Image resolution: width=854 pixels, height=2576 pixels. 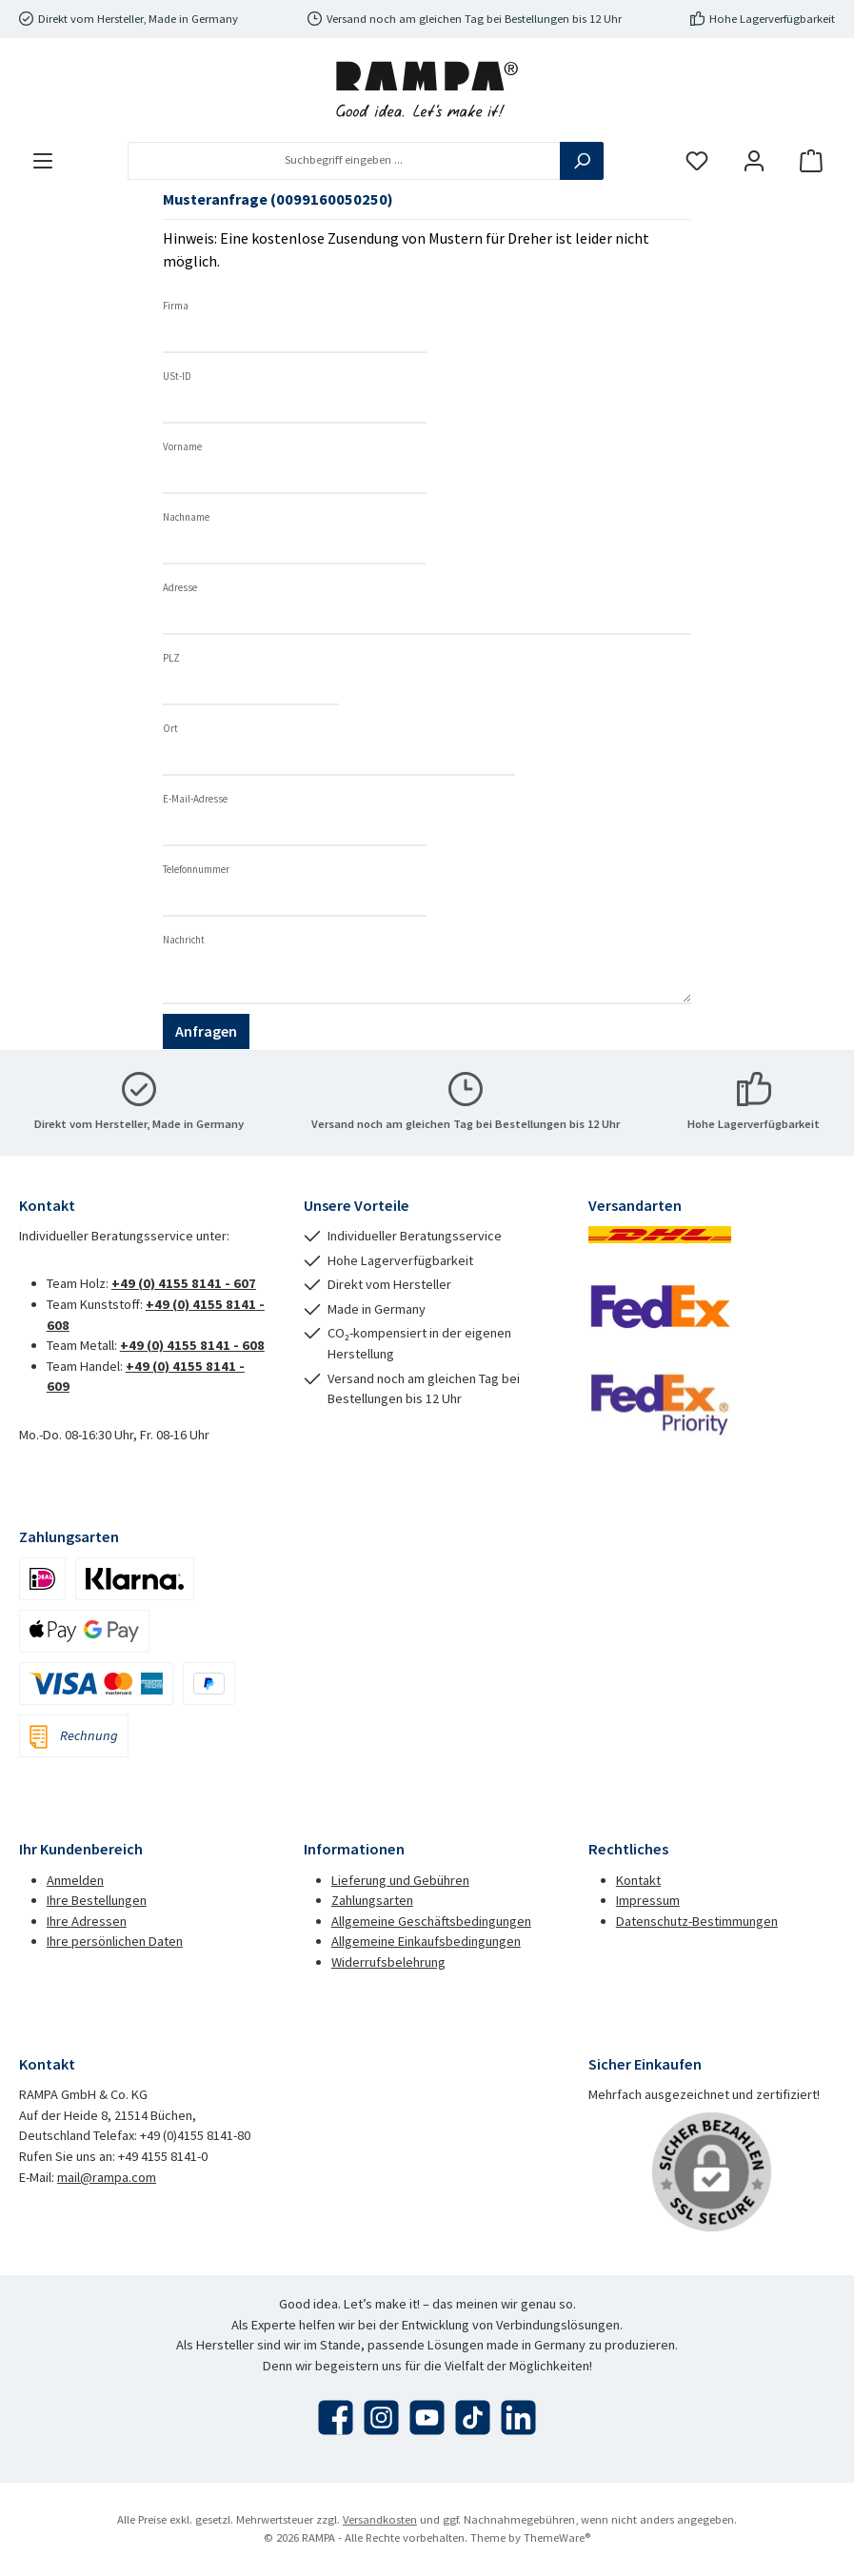 I want to click on Telefonnummer, so click(x=196, y=869).